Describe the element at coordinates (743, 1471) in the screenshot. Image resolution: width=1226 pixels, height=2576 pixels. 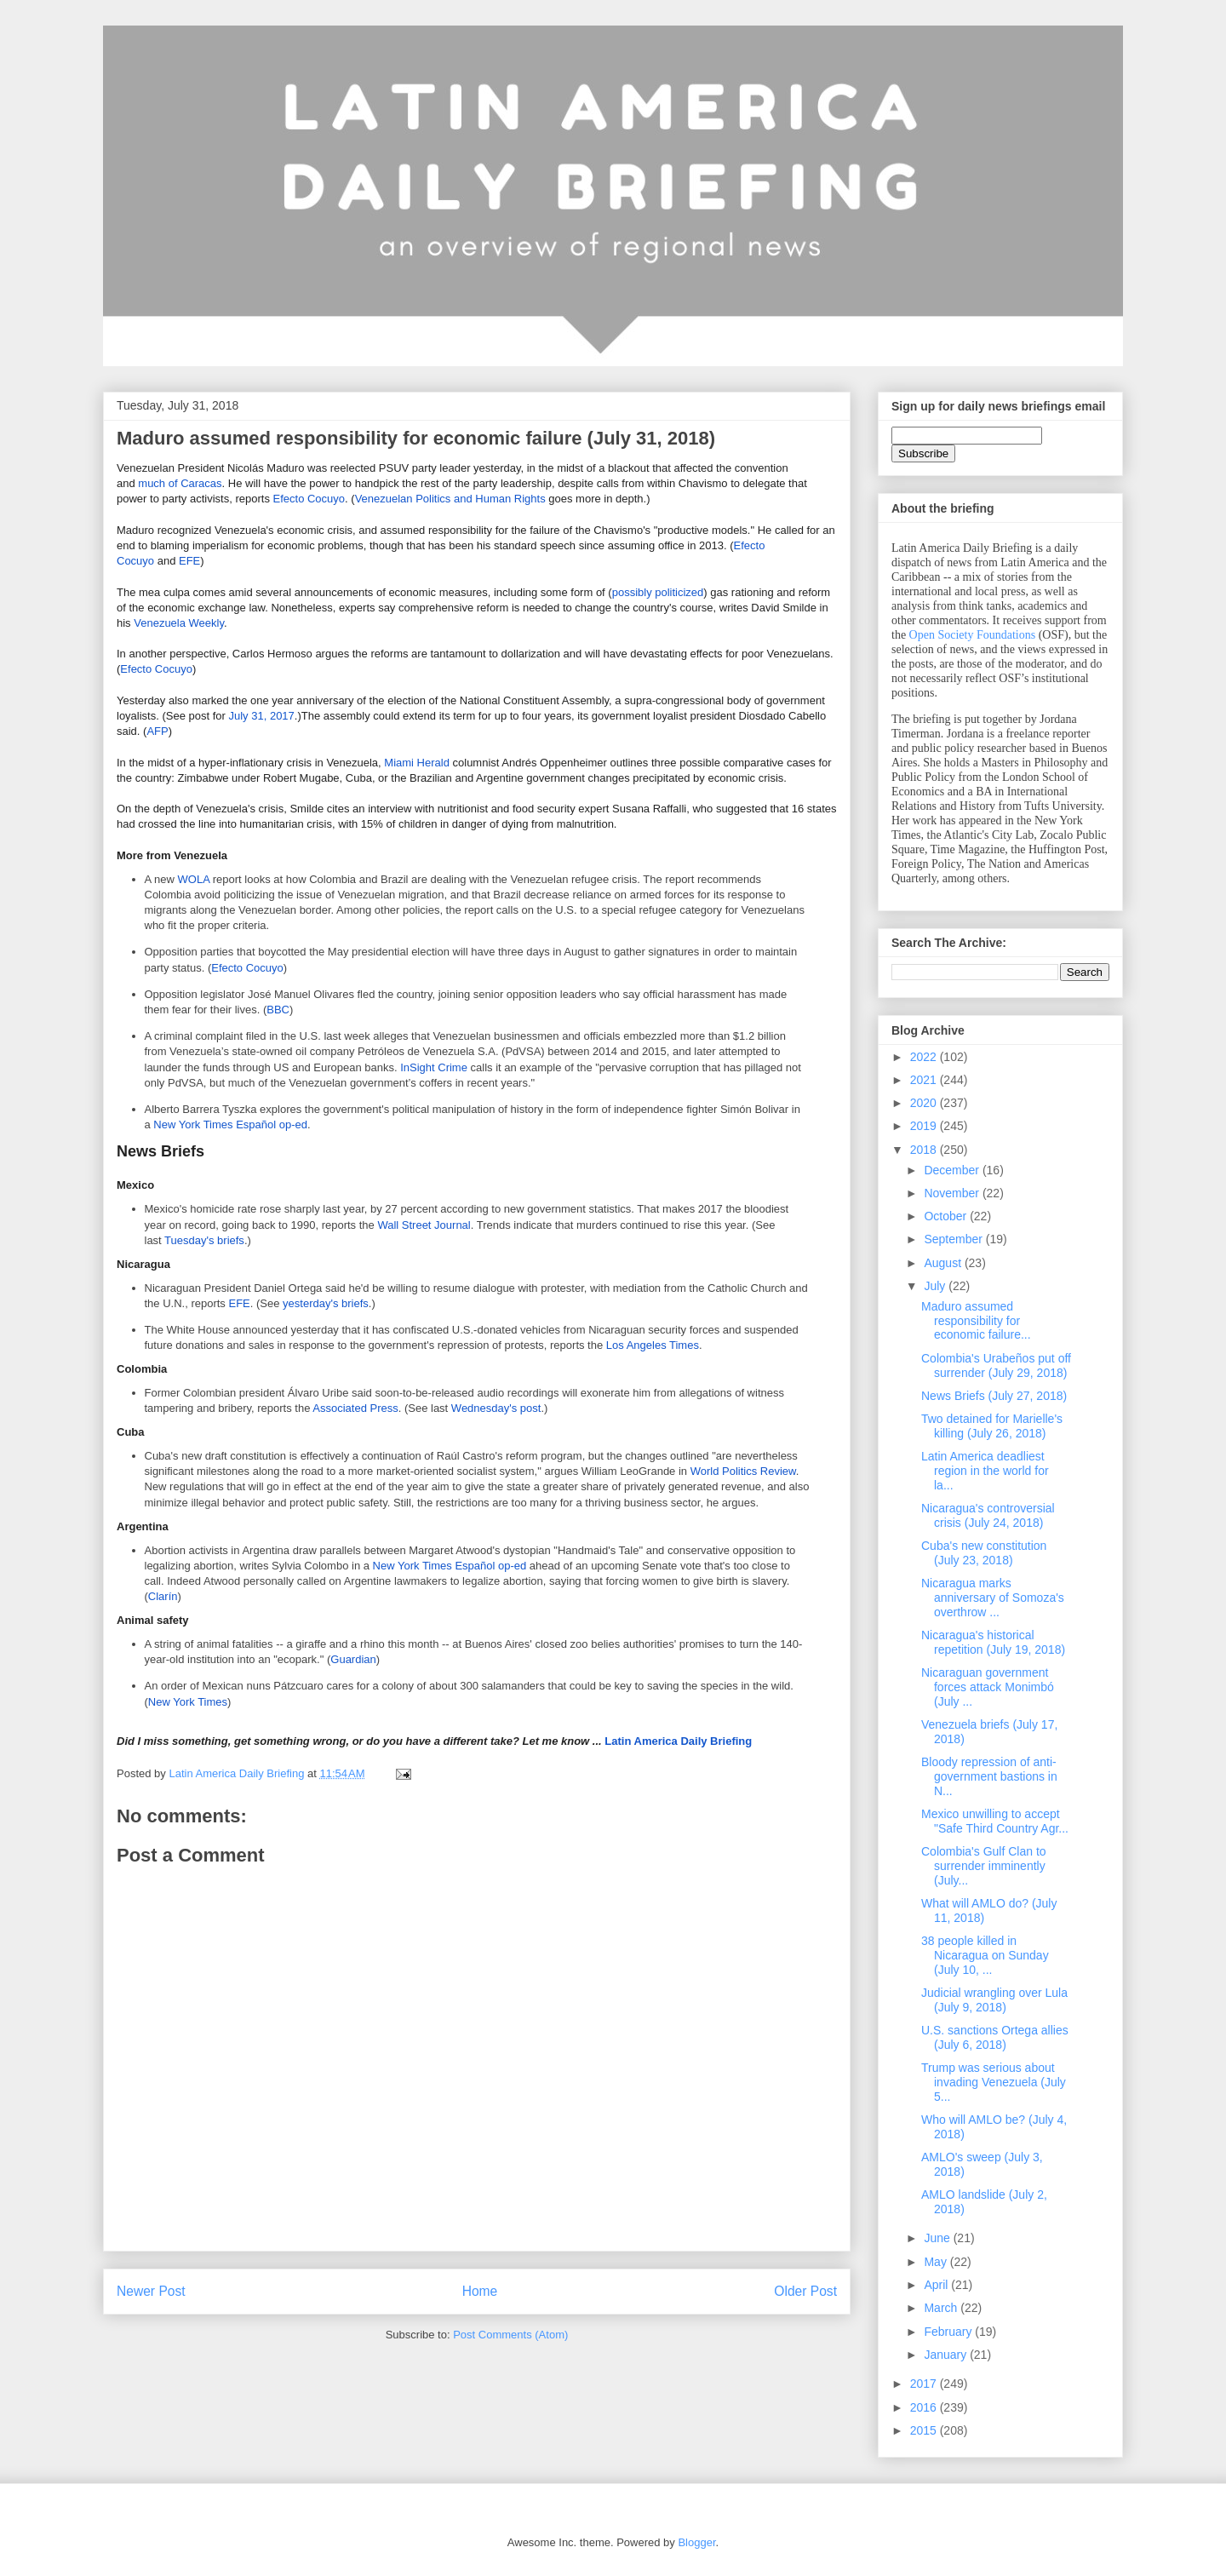
I see `World Politics Review` at that location.